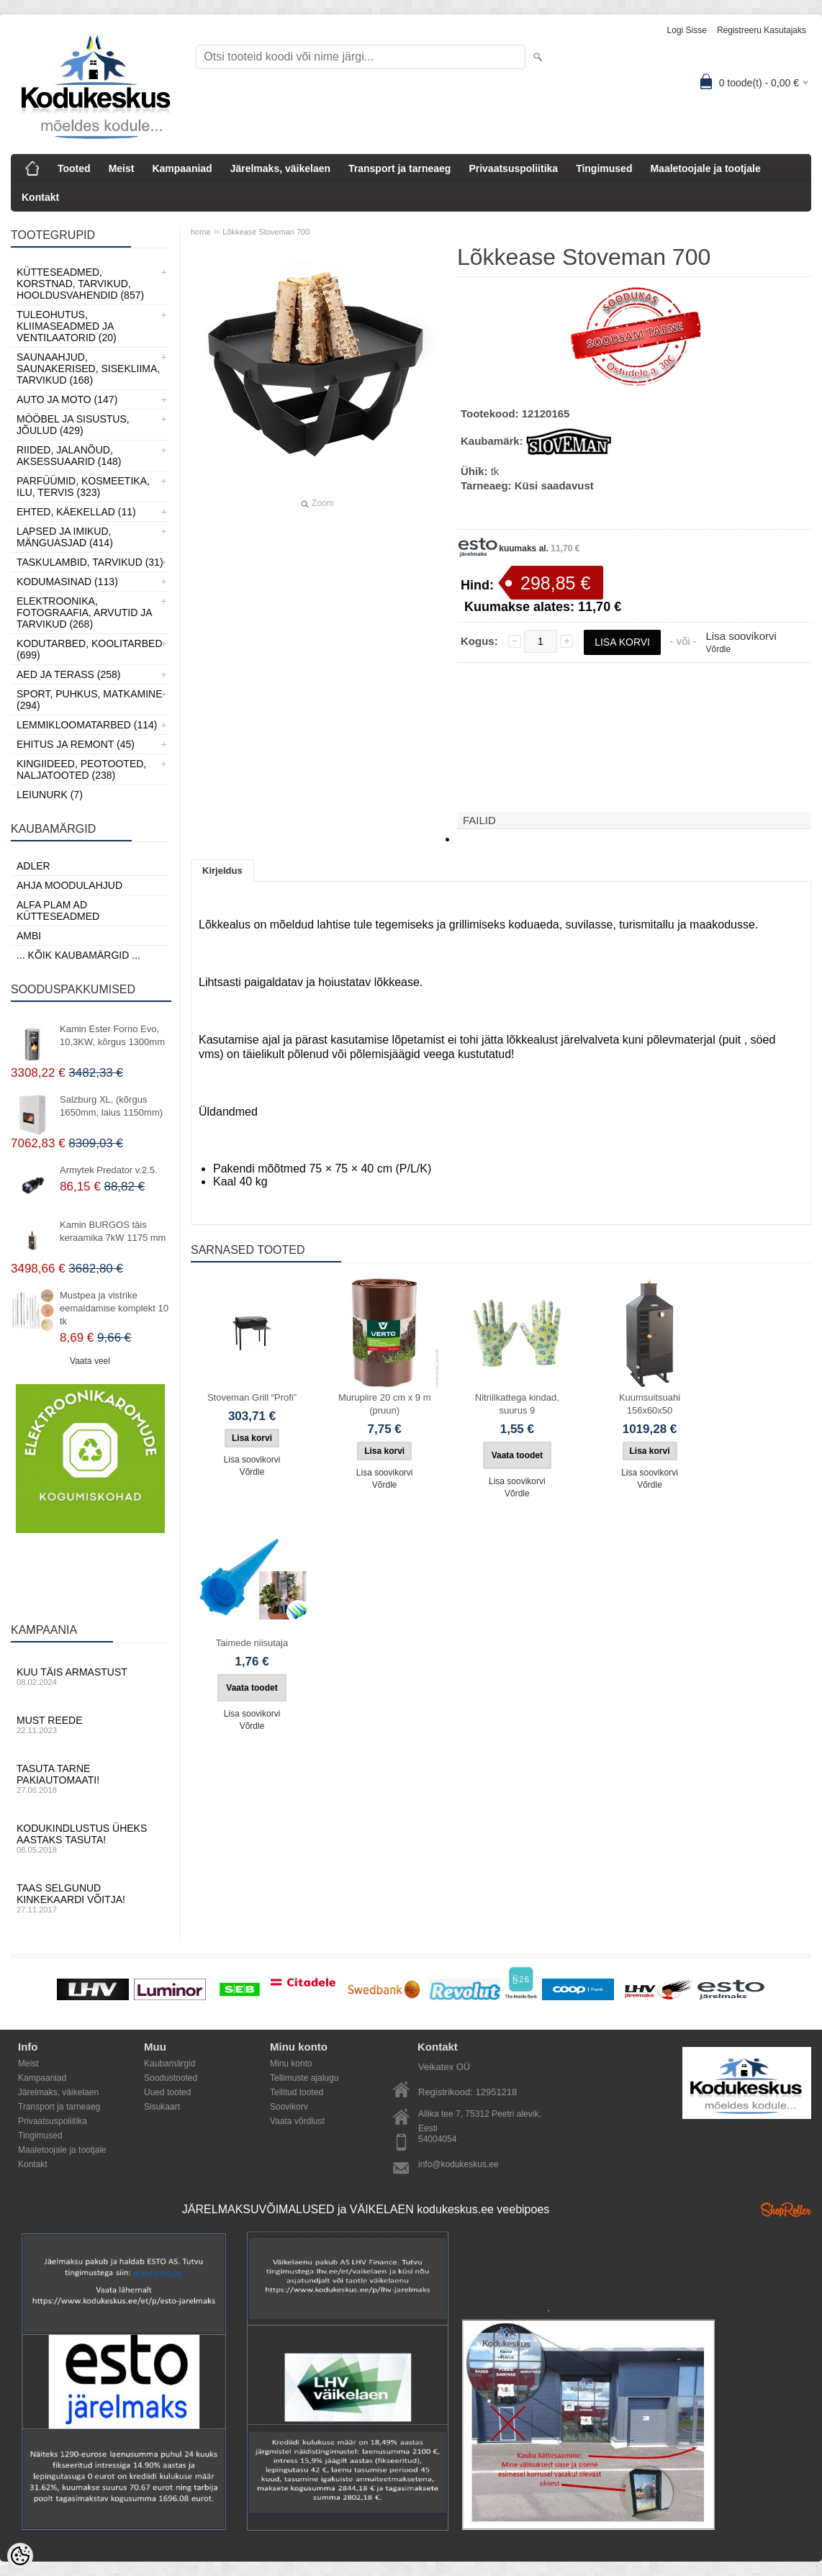 The height and width of the screenshot is (2576, 822). What do you see at coordinates (83, 486) in the screenshot?
I see `Parfüümid, Kosmeetika, Ilu, Tervis (323)` at bounding box center [83, 486].